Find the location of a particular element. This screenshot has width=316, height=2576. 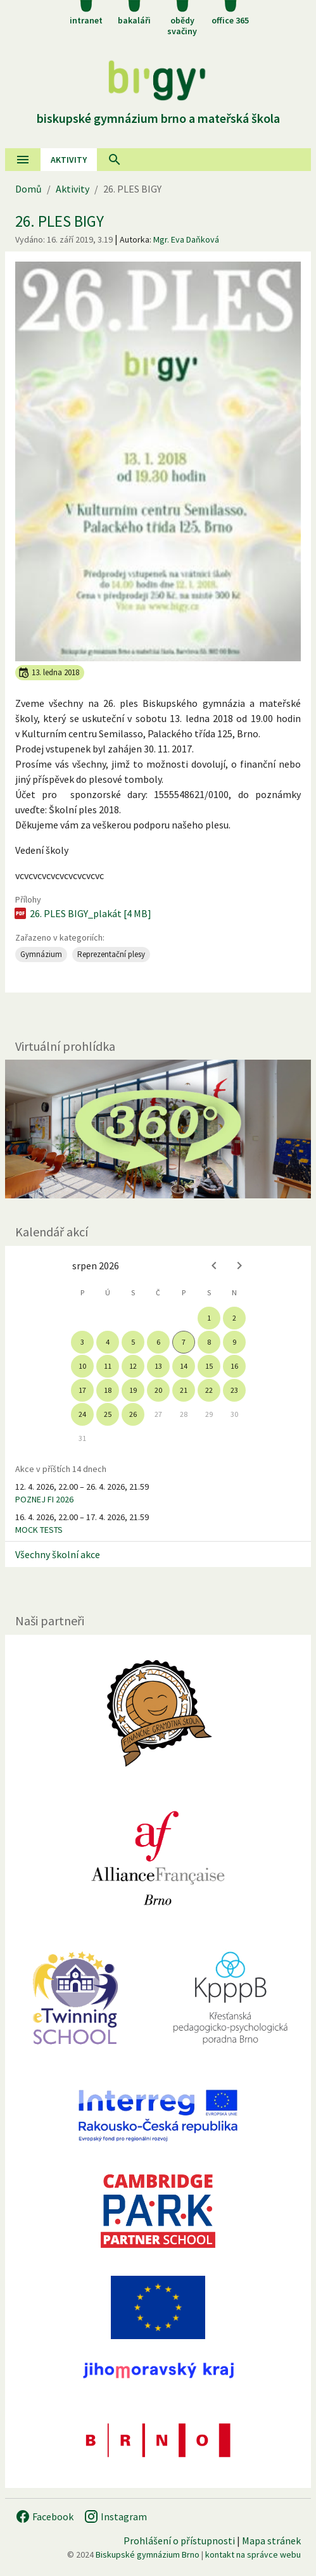

kontakt na správce webu is located at coordinates (253, 2554).